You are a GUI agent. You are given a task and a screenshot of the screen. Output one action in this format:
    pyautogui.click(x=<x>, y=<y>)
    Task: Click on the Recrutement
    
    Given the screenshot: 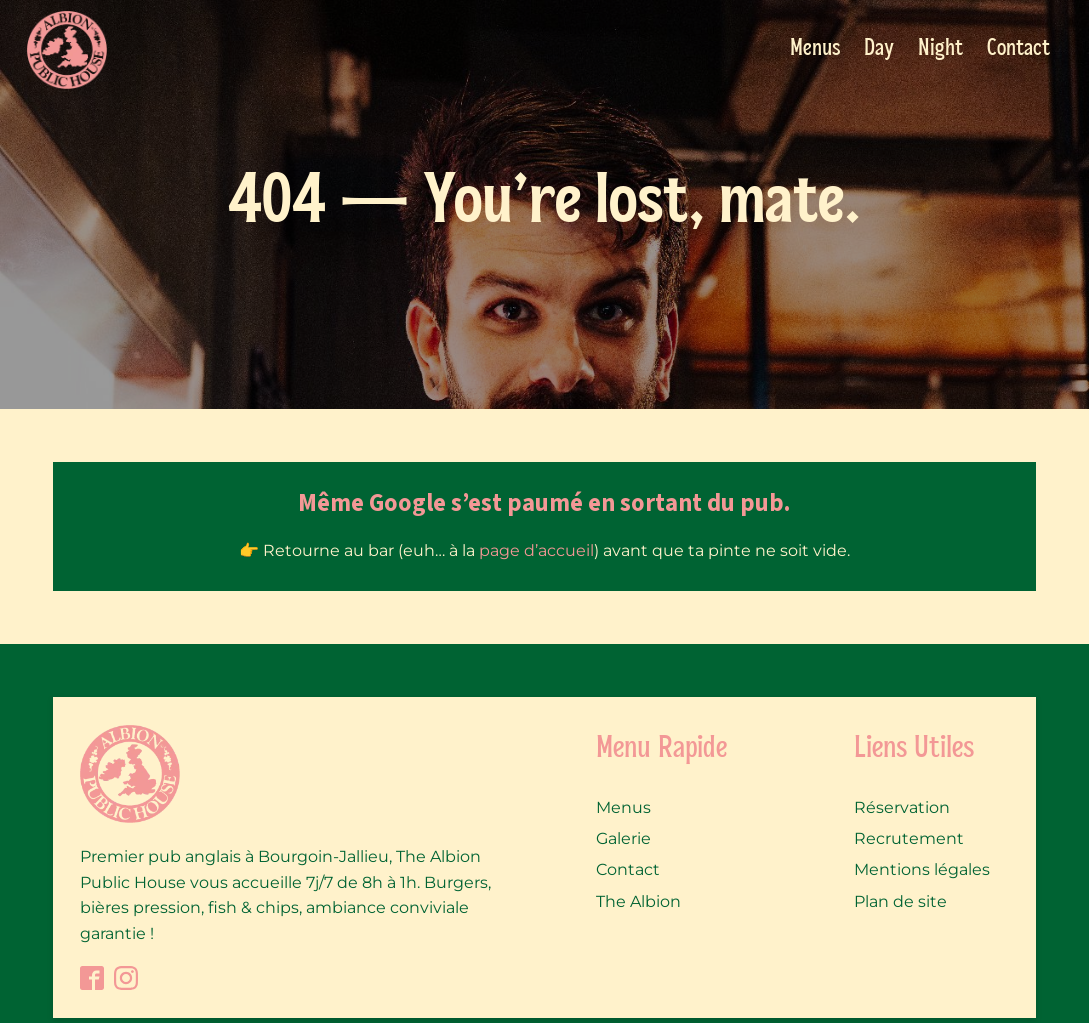 What is the action you would take?
    pyautogui.click(x=909, y=838)
    